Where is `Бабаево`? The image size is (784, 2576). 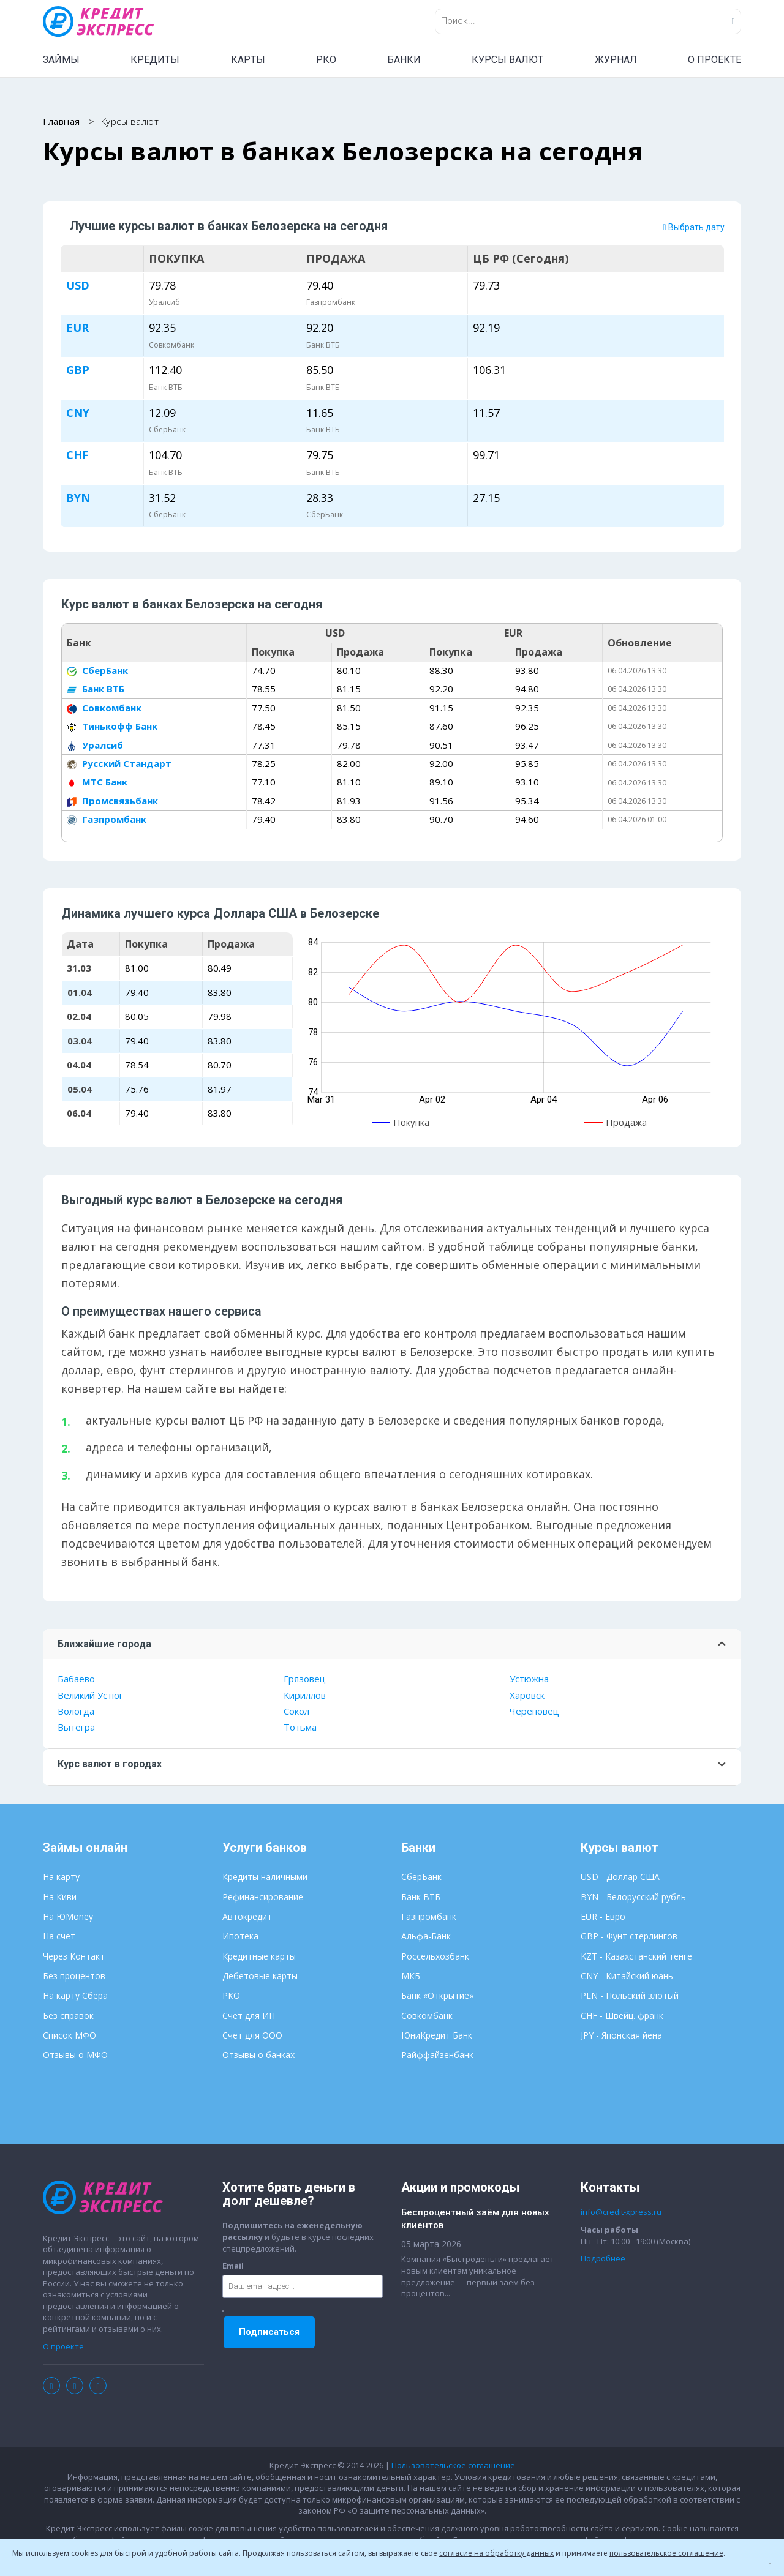 Бабаево is located at coordinates (76, 1680).